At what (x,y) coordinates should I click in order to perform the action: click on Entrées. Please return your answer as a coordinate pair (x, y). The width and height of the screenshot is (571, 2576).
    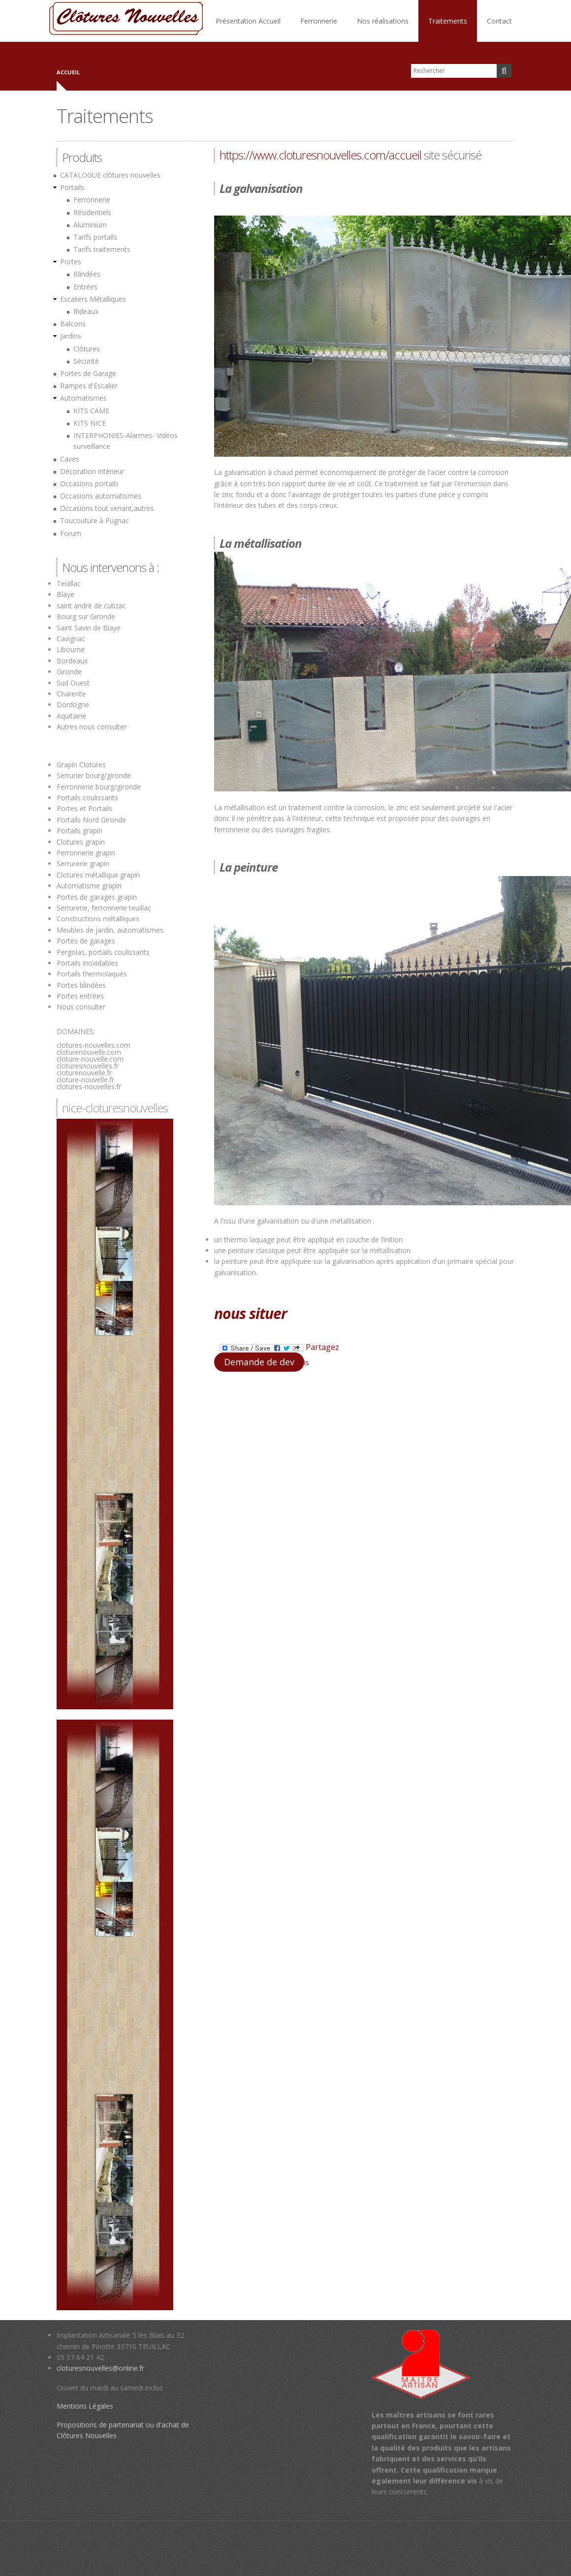
    Looking at the image, I should click on (85, 286).